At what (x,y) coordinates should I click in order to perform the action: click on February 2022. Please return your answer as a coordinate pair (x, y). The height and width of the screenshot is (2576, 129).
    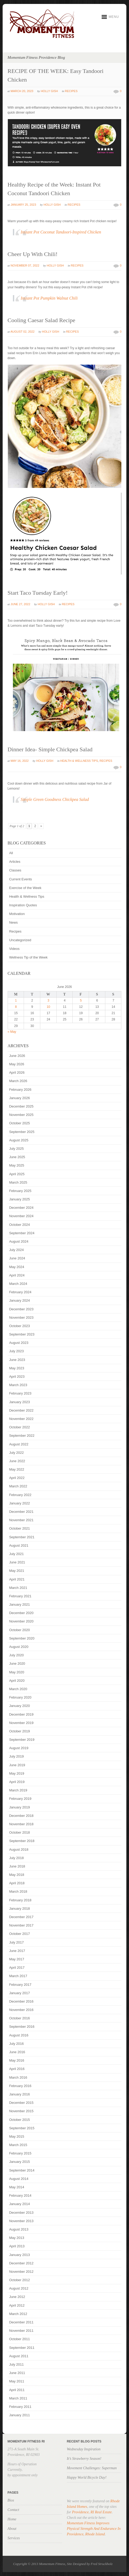
    Looking at the image, I should click on (20, 1495).